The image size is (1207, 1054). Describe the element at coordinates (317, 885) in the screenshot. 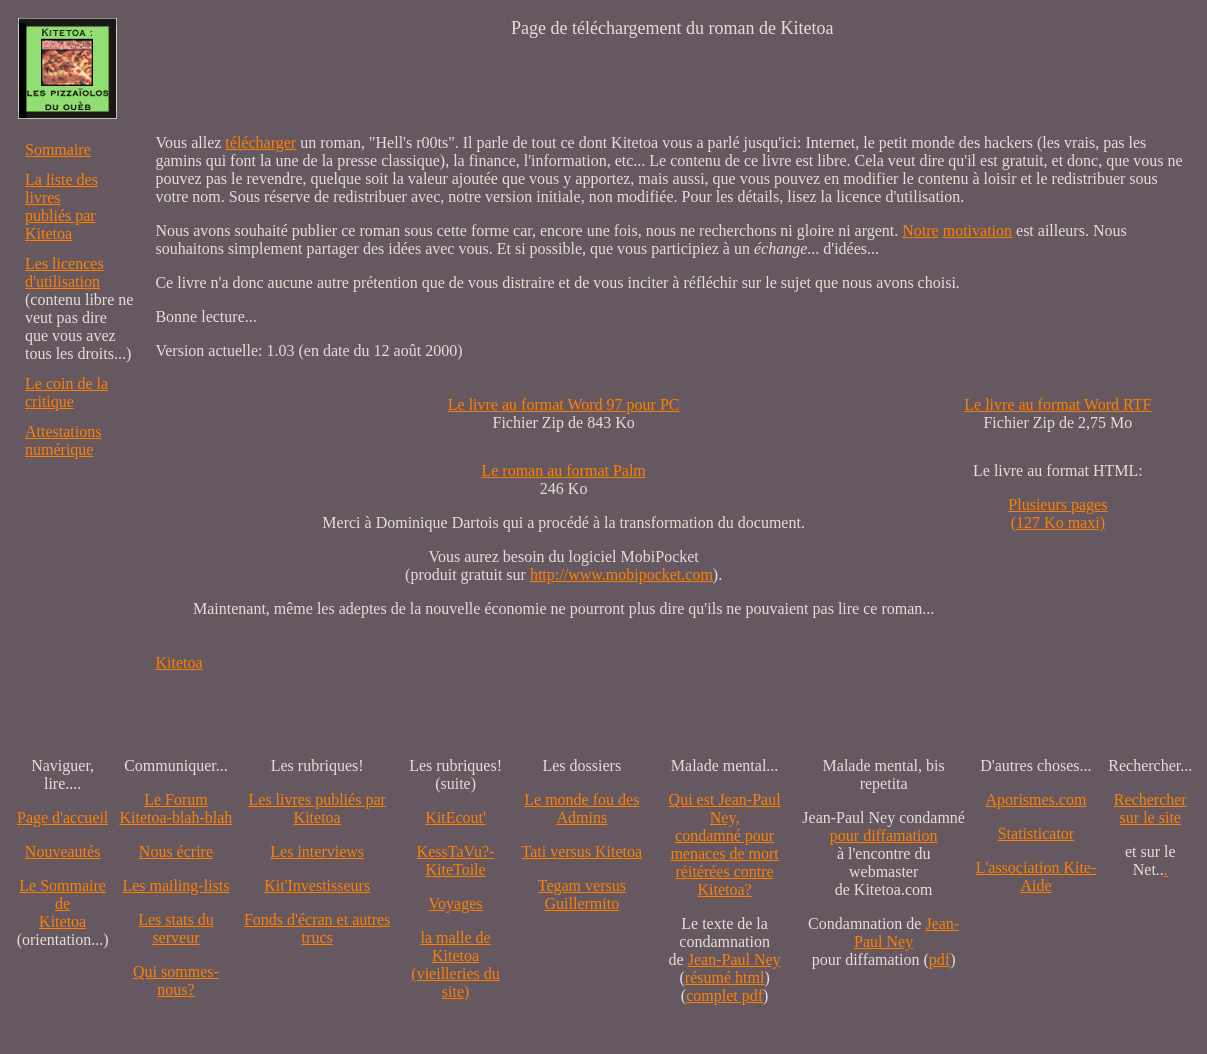

I see `Kit'Investisseurs` at that location.